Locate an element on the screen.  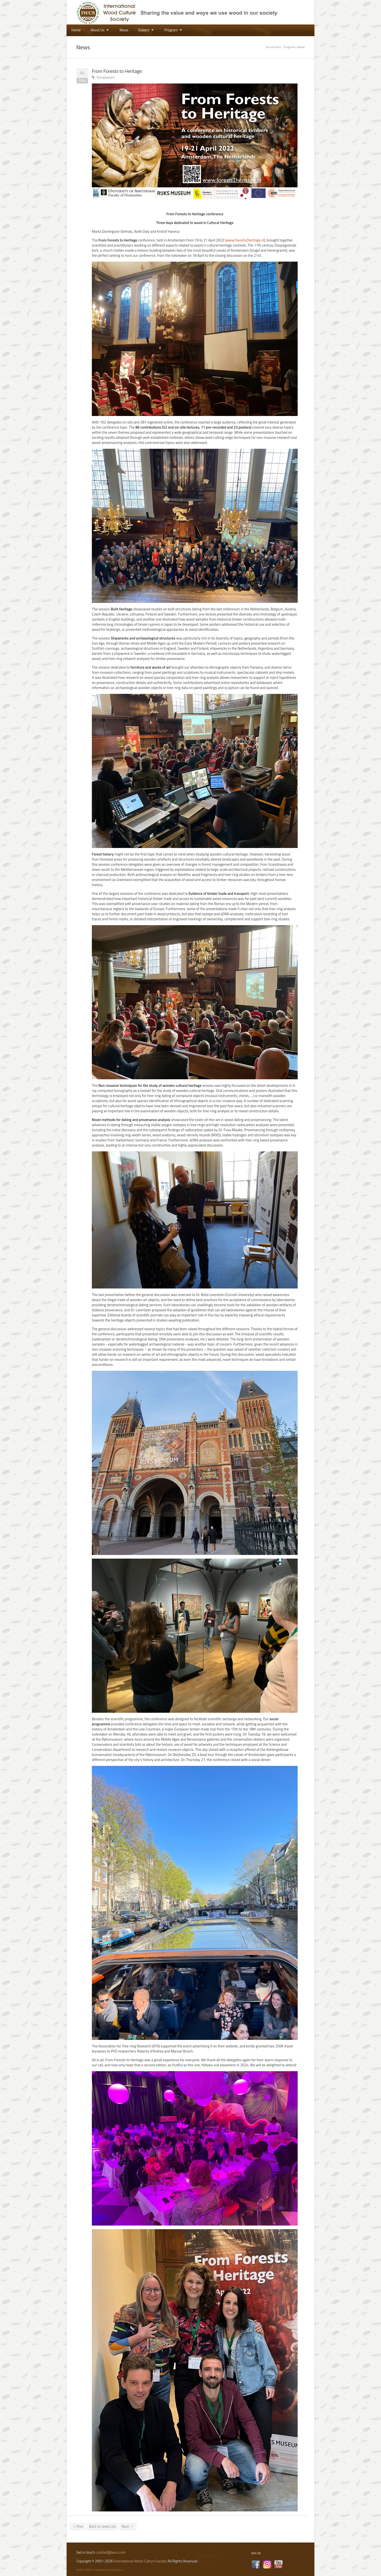
www.forests2heritage.nl is located at coordinates (245, 240).